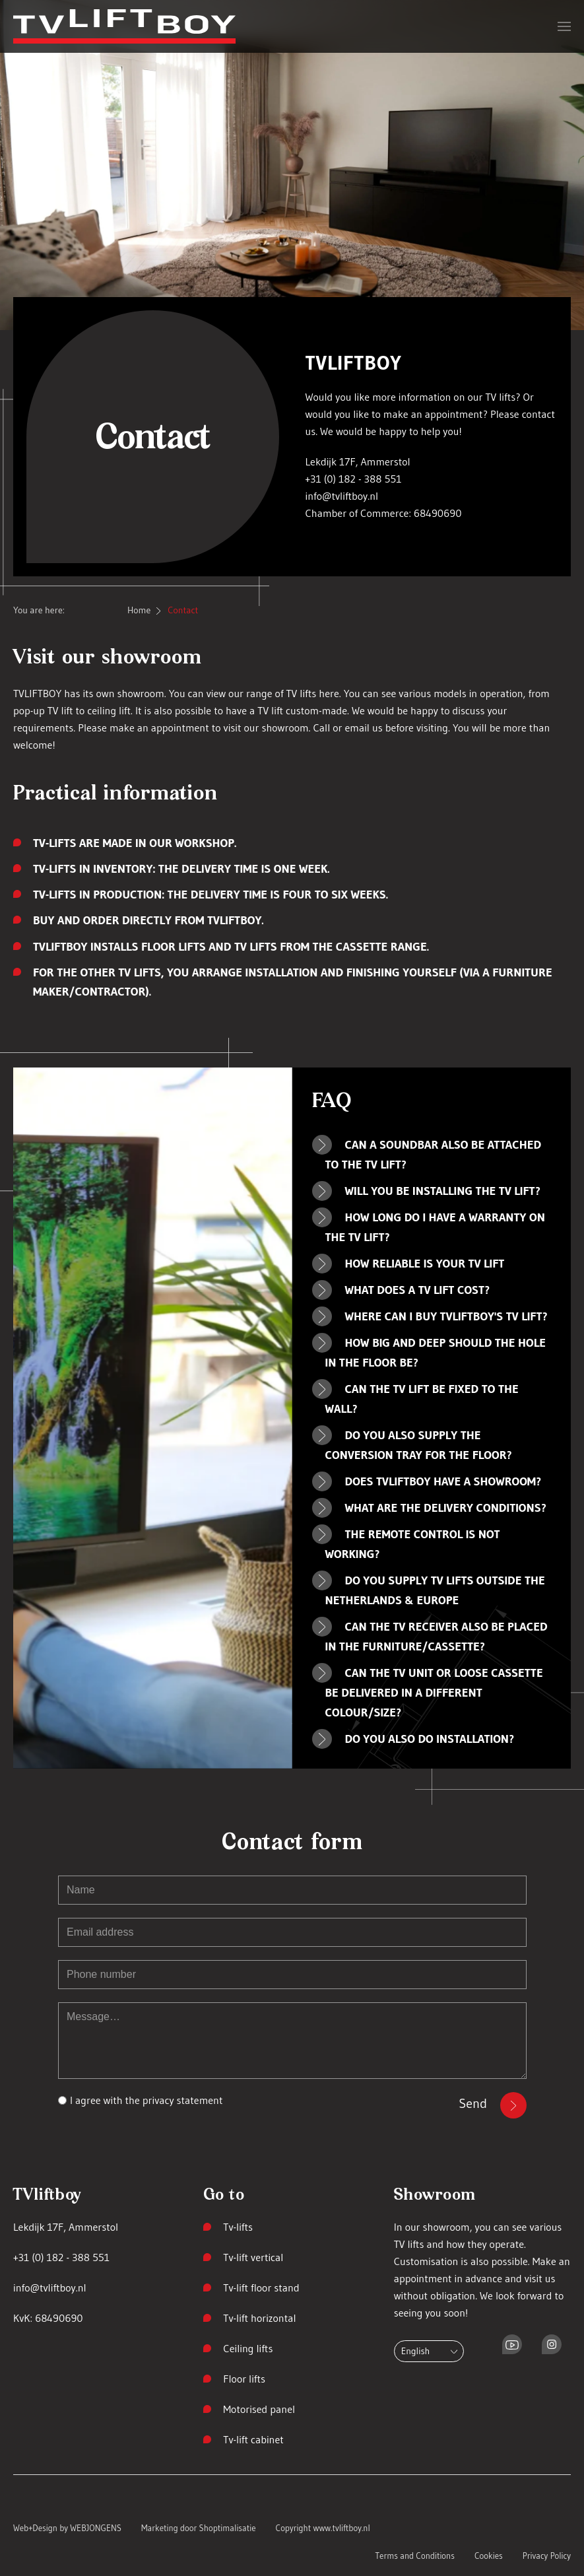  What do you see at coordinates (342, 495) in the screenshot?
I see `info@tvliftboy.nl` at bounding box center [342, 495].